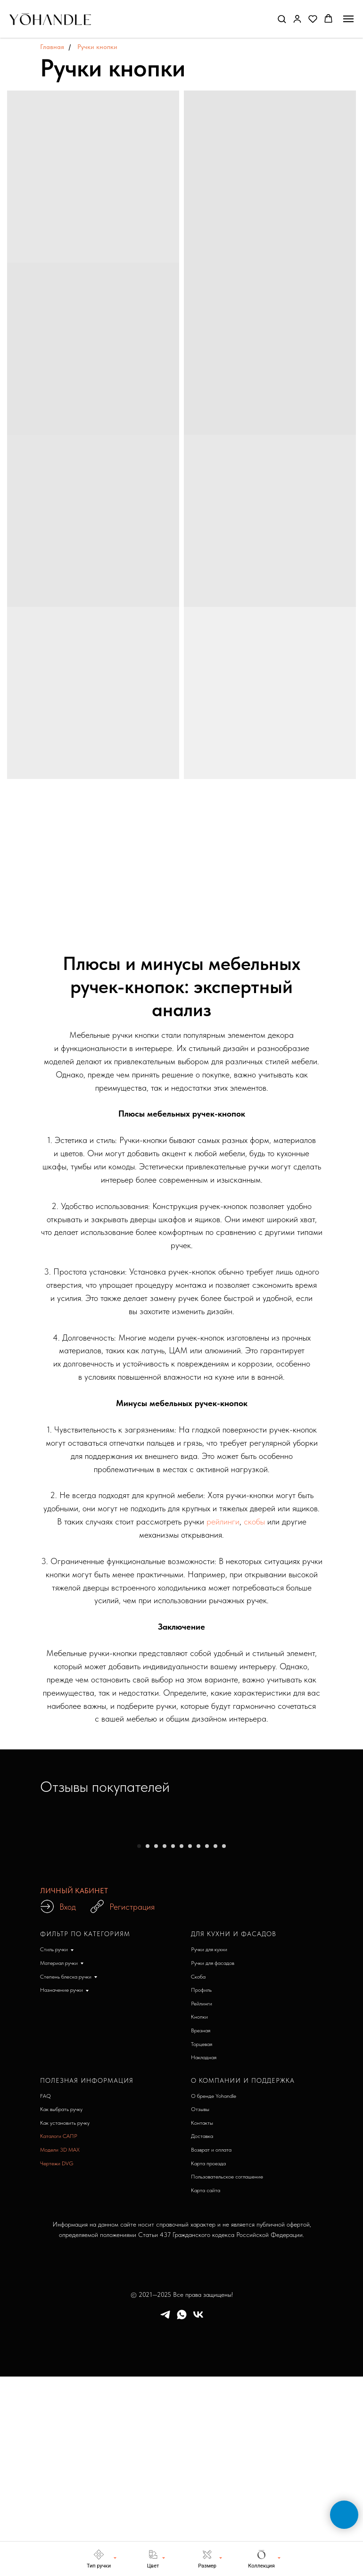 The width and height of the screenshot is (363, 2576). What do you see at coordinates (147, 2044) in the screenshot?
I see `[Перейти к слайду 2]` at bounding box center [147, 2044].